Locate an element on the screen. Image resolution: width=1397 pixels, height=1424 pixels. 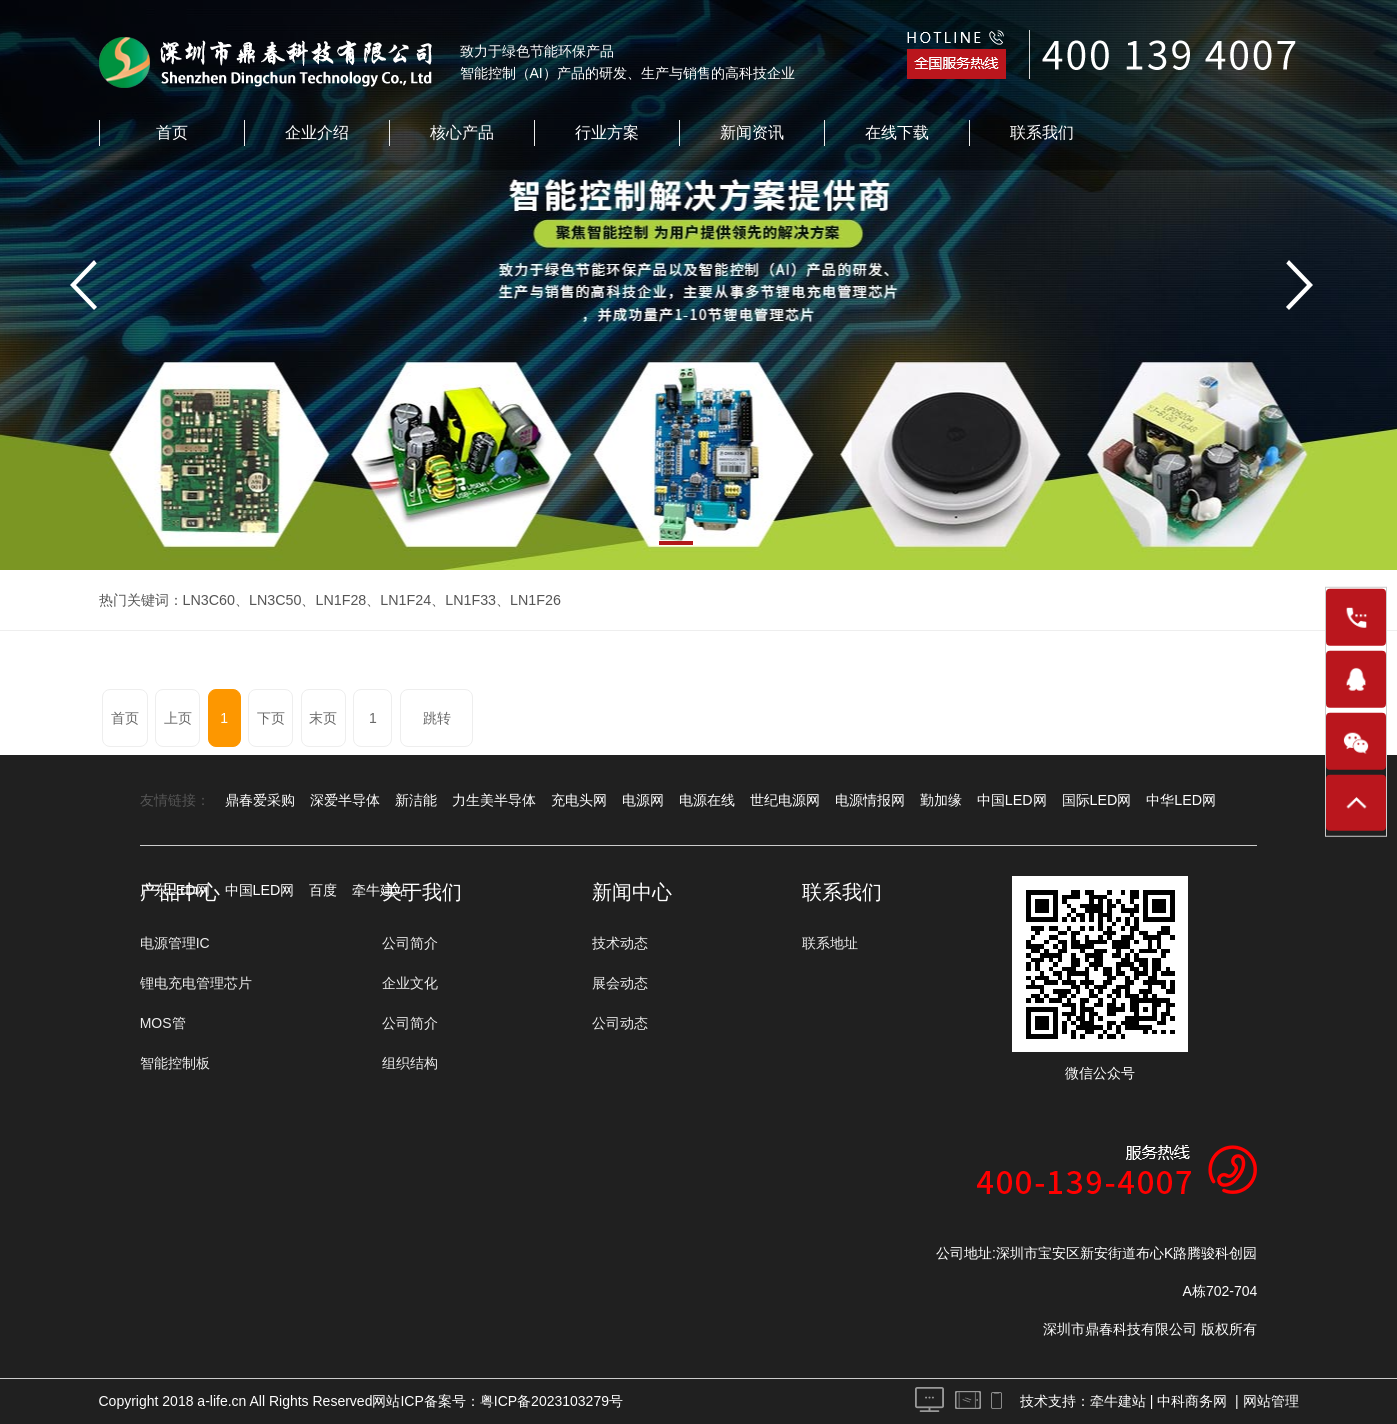
LN1F33 is located at coordinates (466, 600).